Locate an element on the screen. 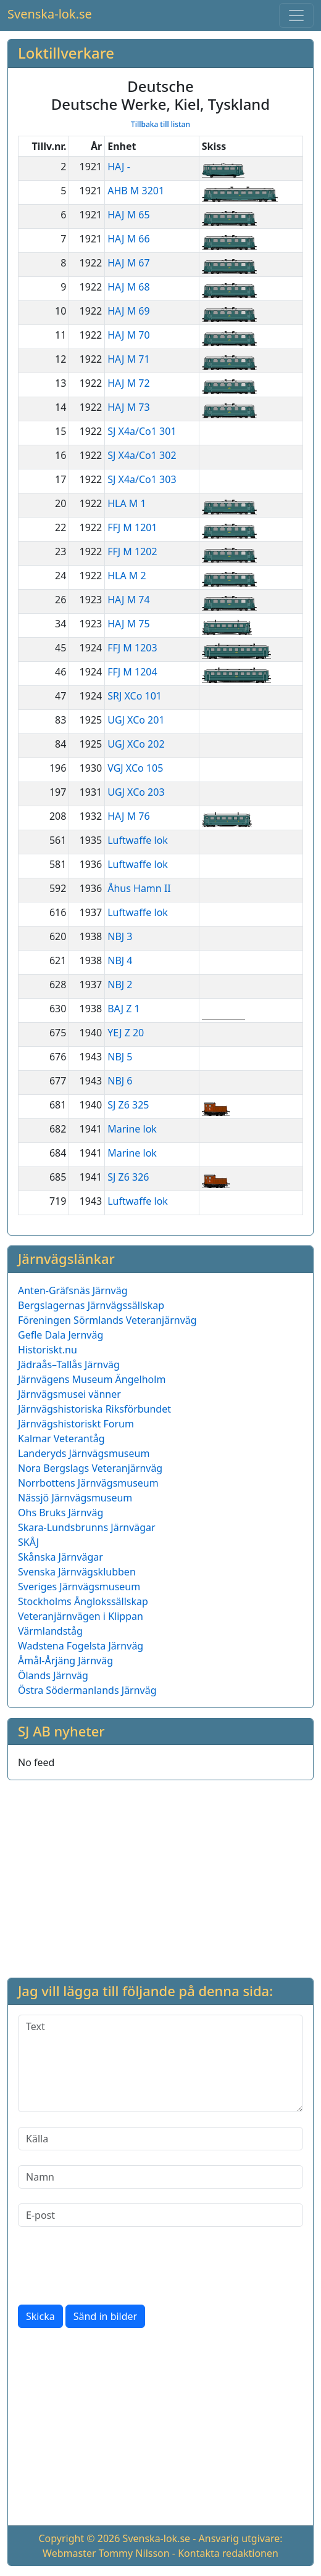 The width and height of the screenshot is (321, 2576). FFJ M 1204 is located at coordinates (132, 672).